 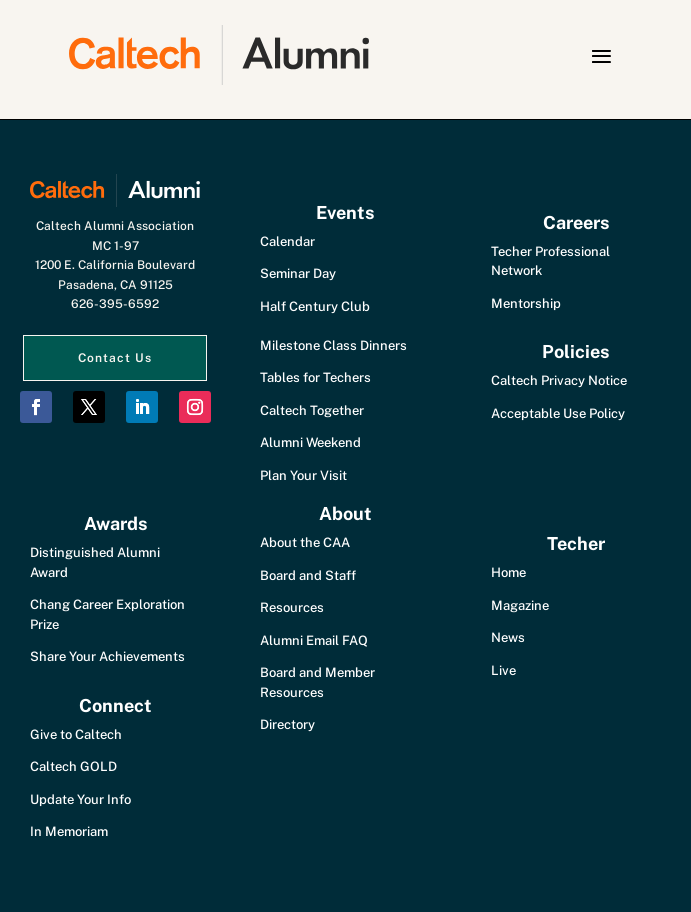 What do you see at coordinates (312, 410) in the screenshot?
I see `Caltech Together` at bounding box center [312, 410].